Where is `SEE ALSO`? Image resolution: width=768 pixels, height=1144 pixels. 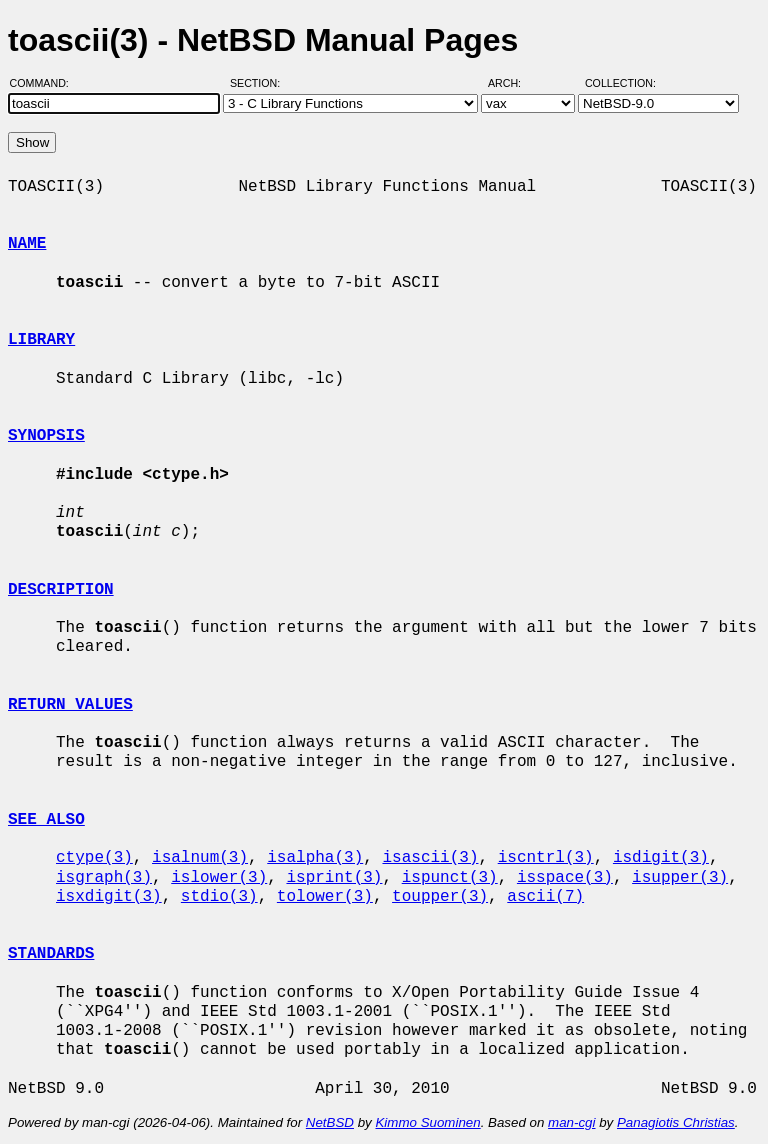
SEE ALSO is located at coordinates (46, 820).